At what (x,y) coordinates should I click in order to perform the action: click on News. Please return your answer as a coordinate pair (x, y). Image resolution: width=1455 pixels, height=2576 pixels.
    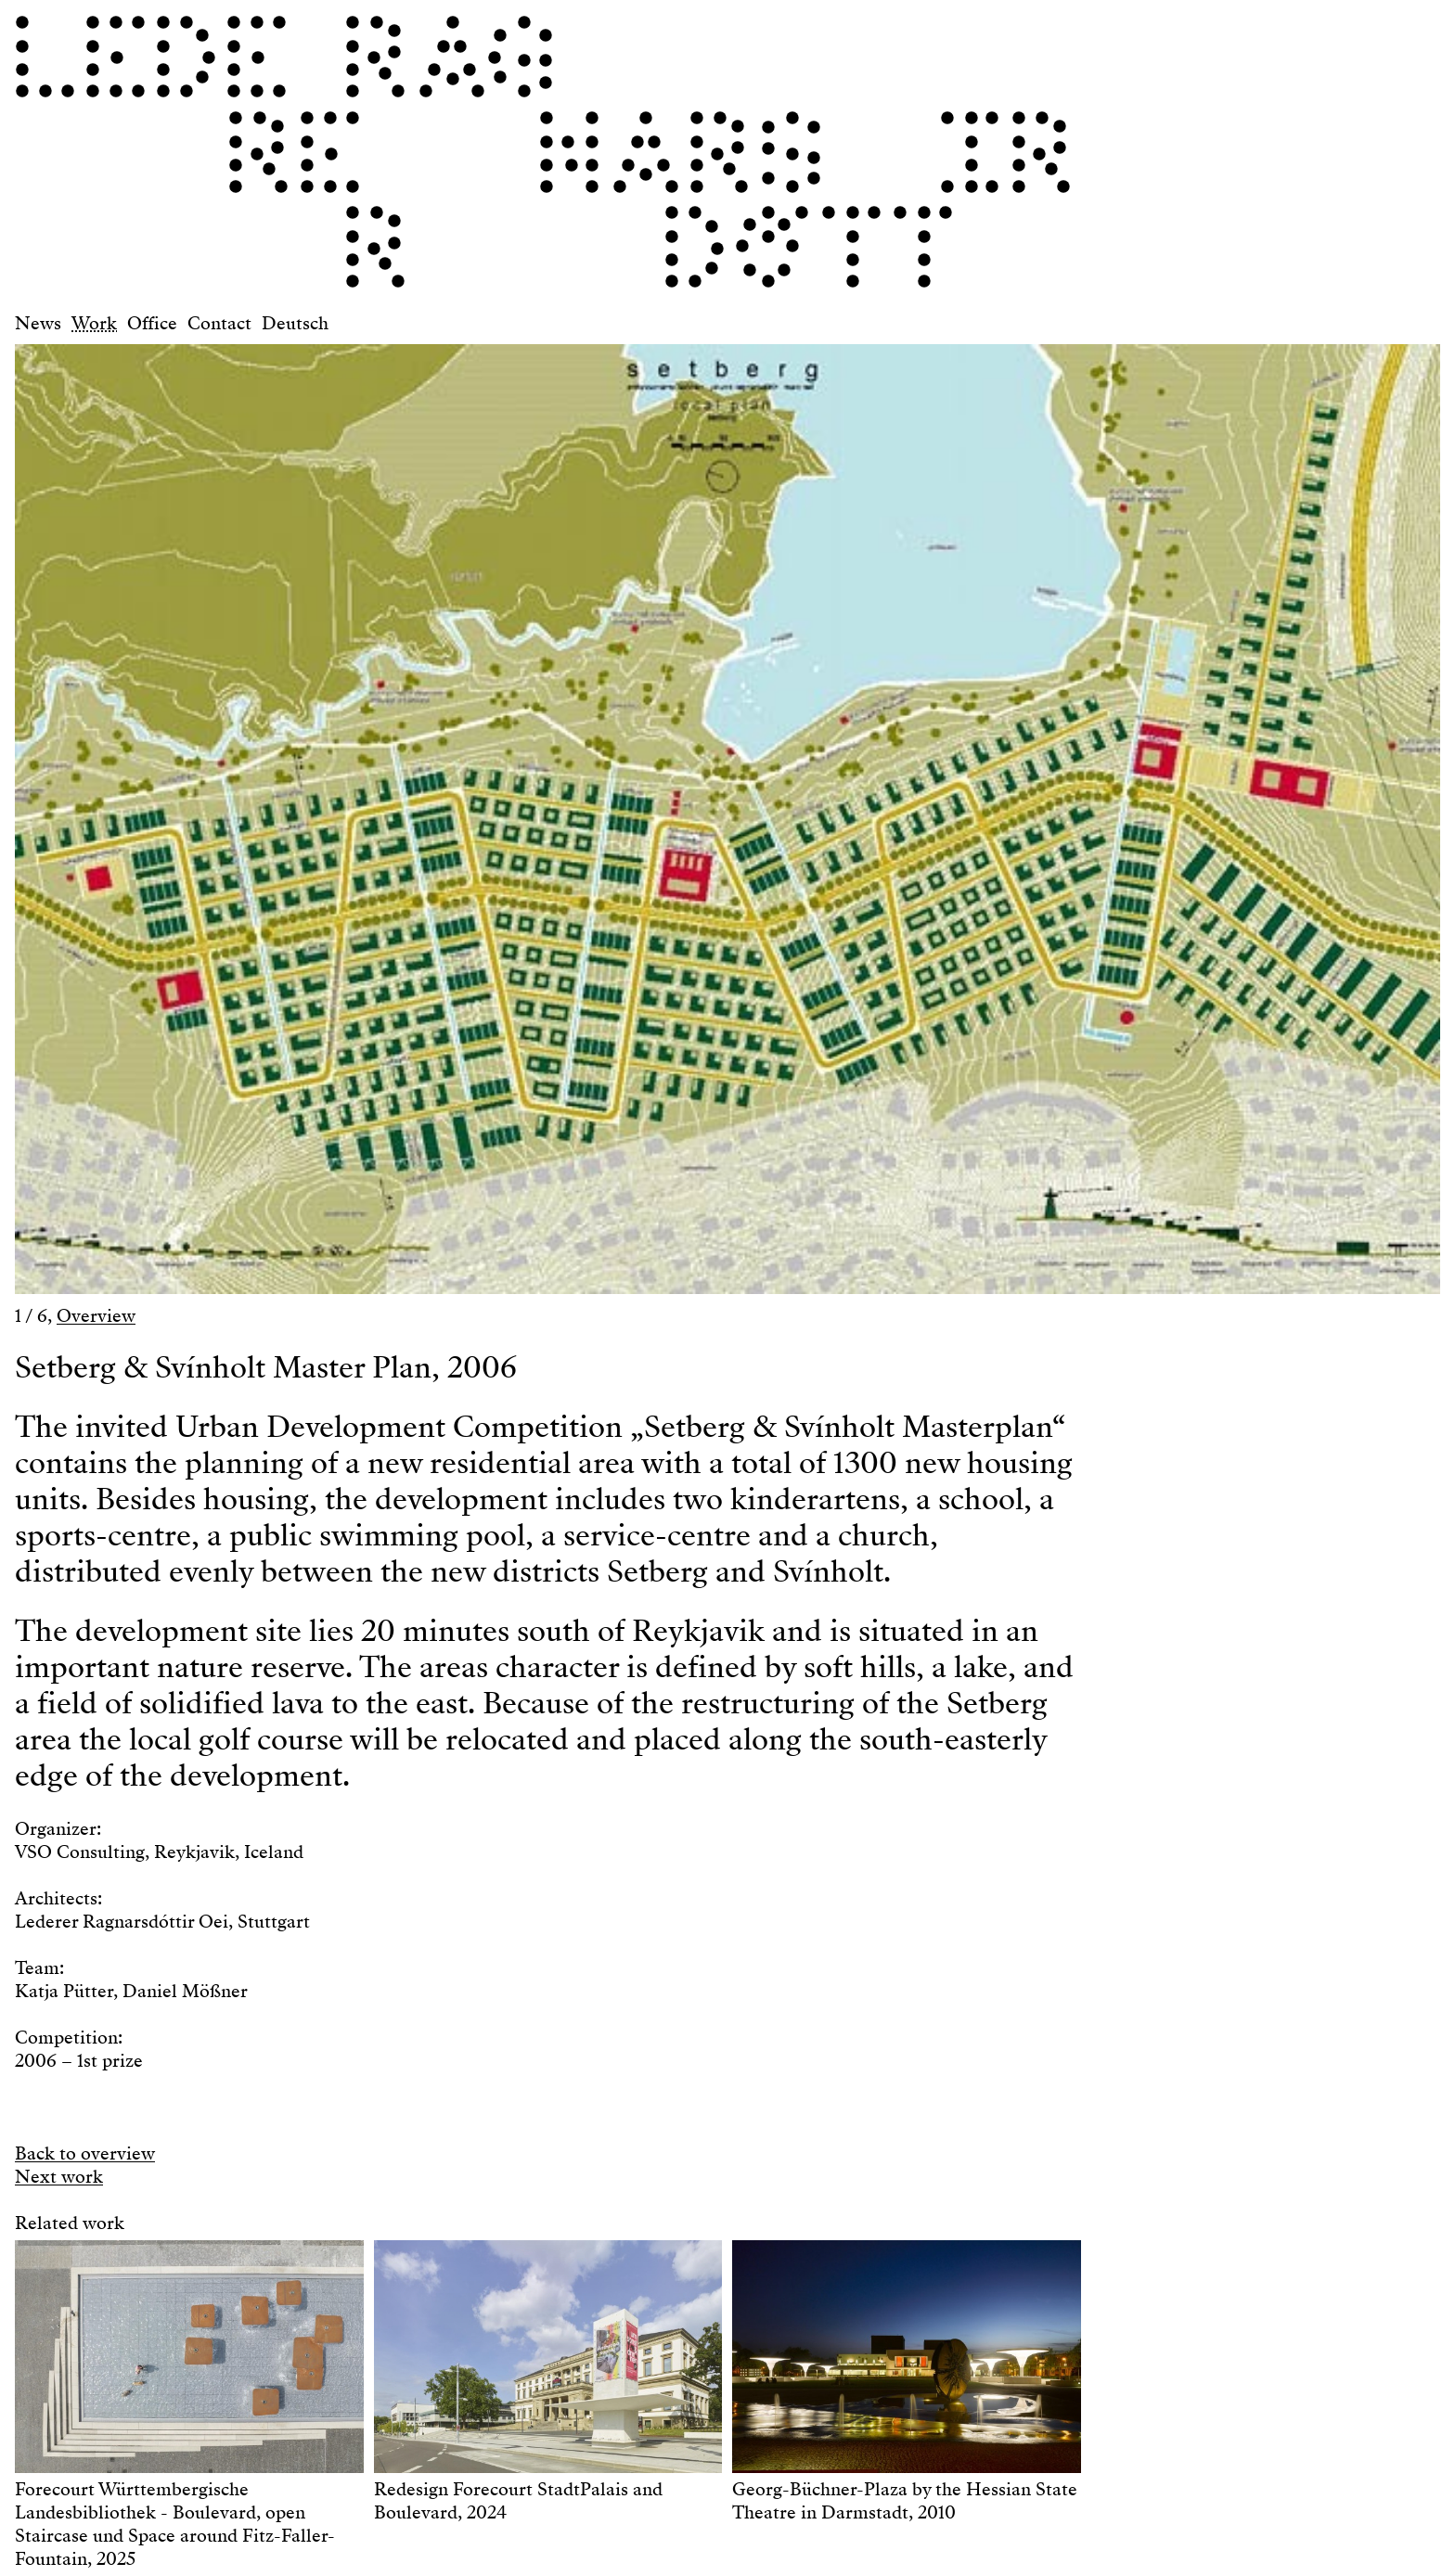
    Looking at the image, I should click on (38, 323).